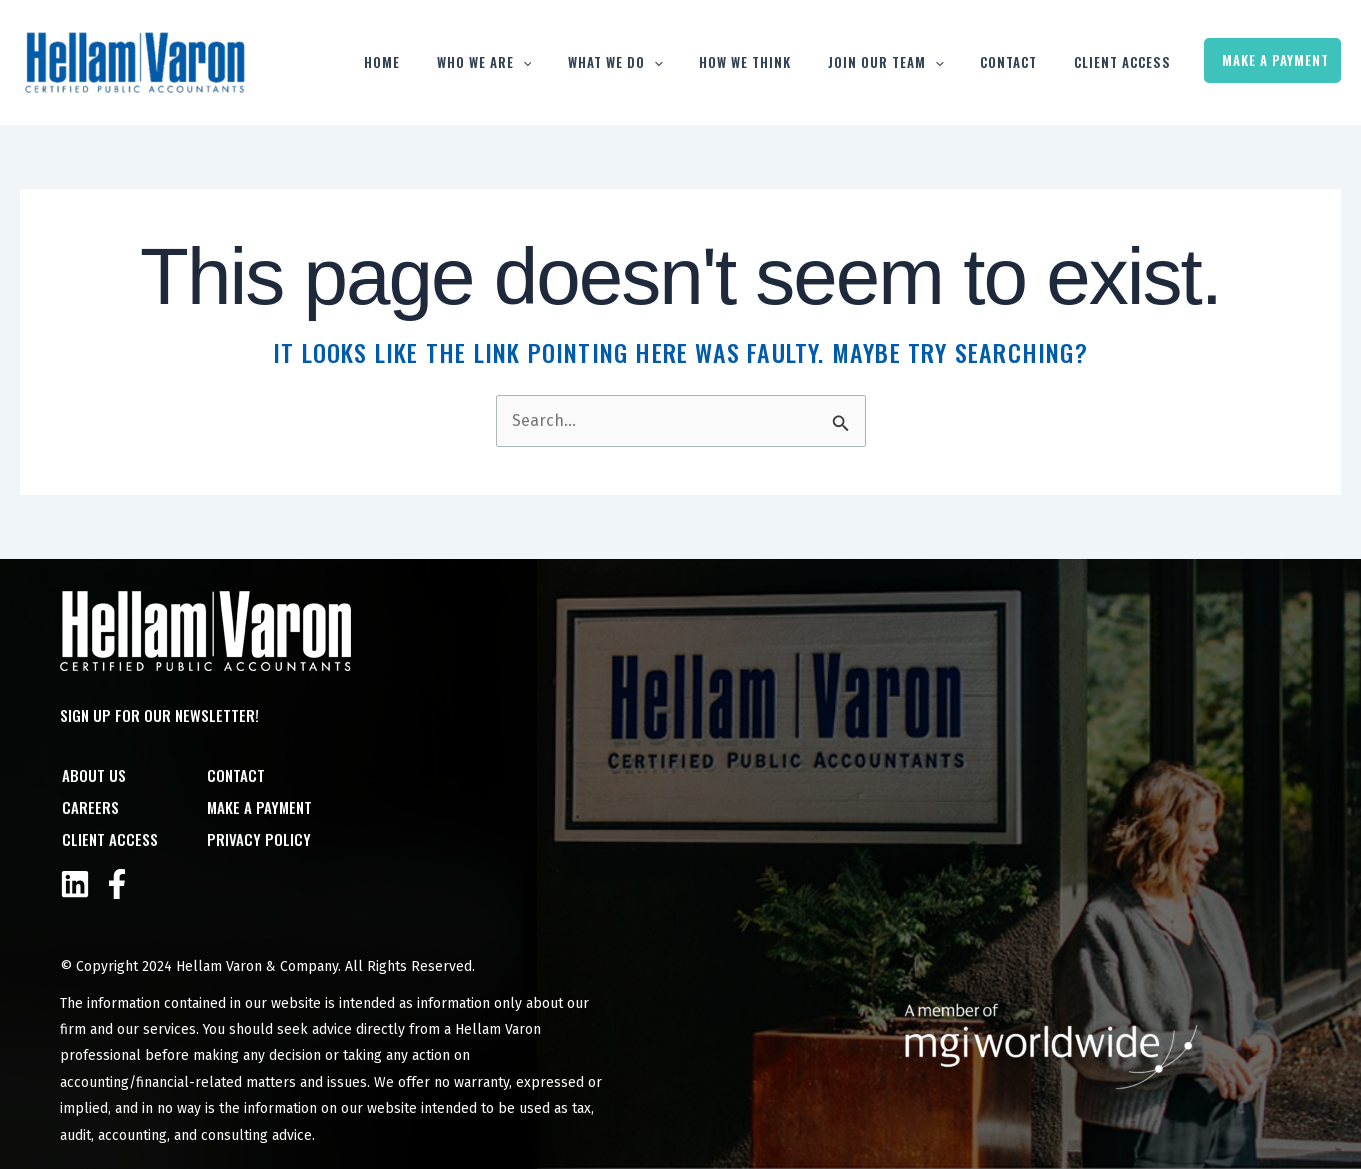  Describe the element at coordinates (667, 62) in the screenshot. I see `What We Do` at that location.